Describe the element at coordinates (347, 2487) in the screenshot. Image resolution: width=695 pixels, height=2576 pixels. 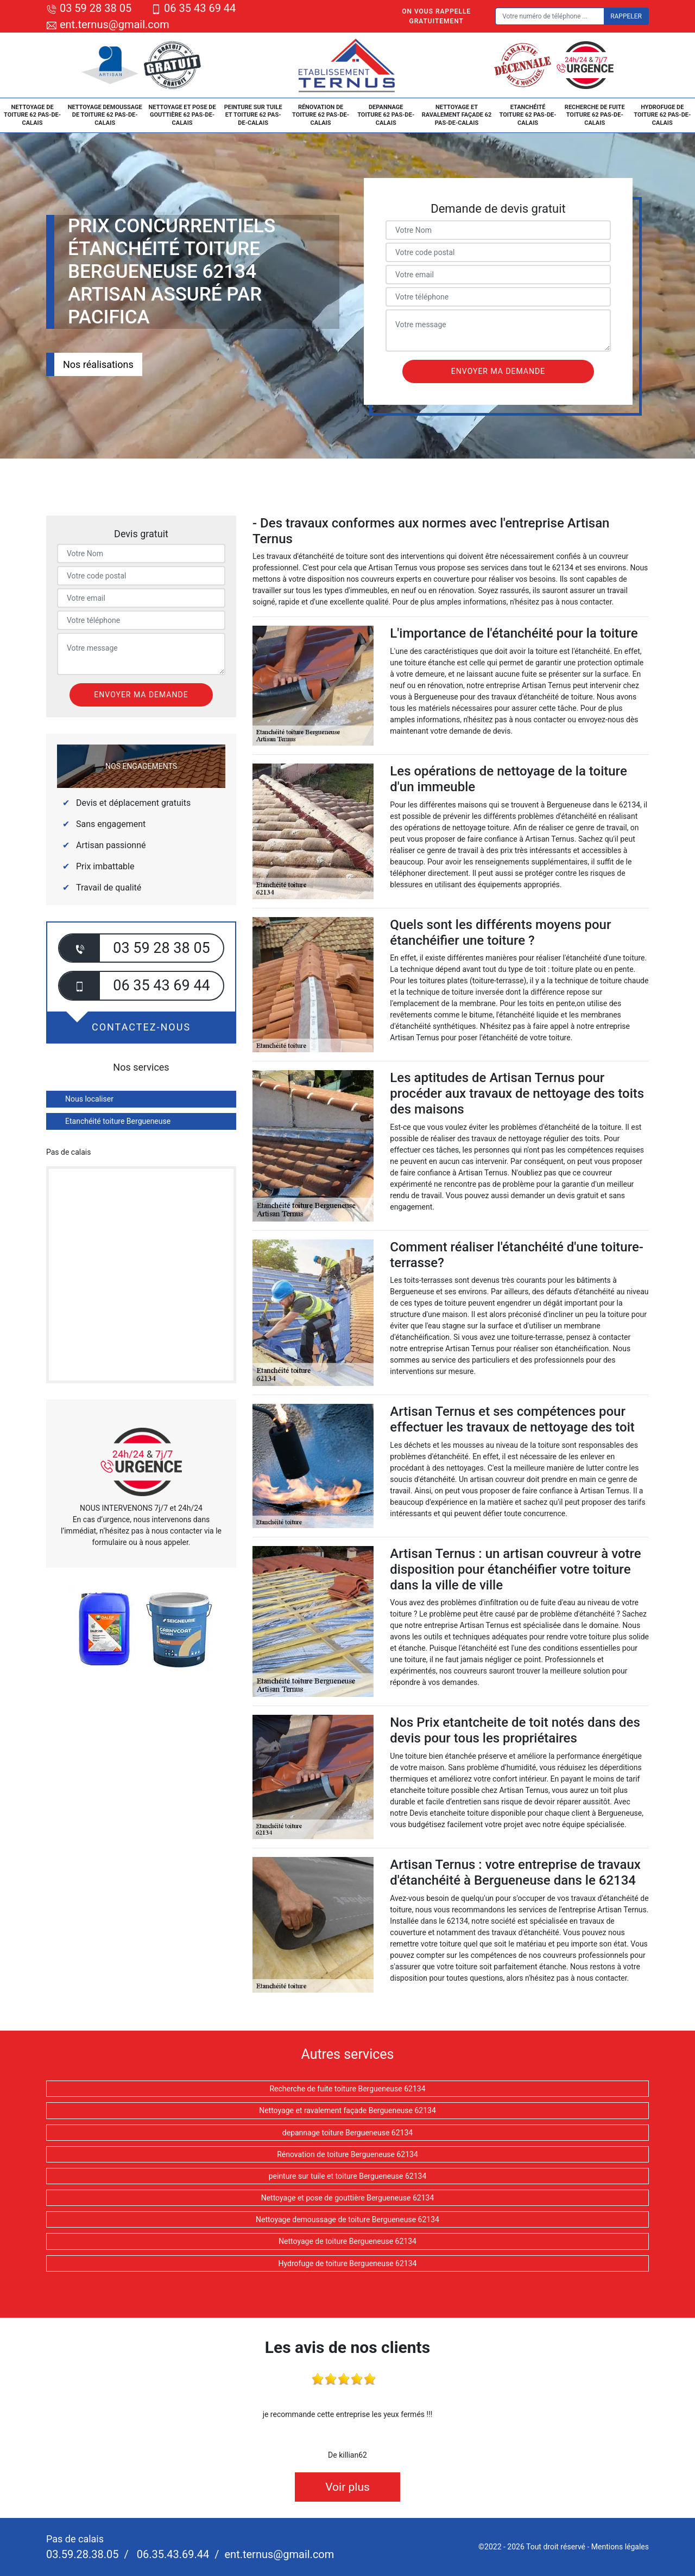
I see `Voir plus` at that location.